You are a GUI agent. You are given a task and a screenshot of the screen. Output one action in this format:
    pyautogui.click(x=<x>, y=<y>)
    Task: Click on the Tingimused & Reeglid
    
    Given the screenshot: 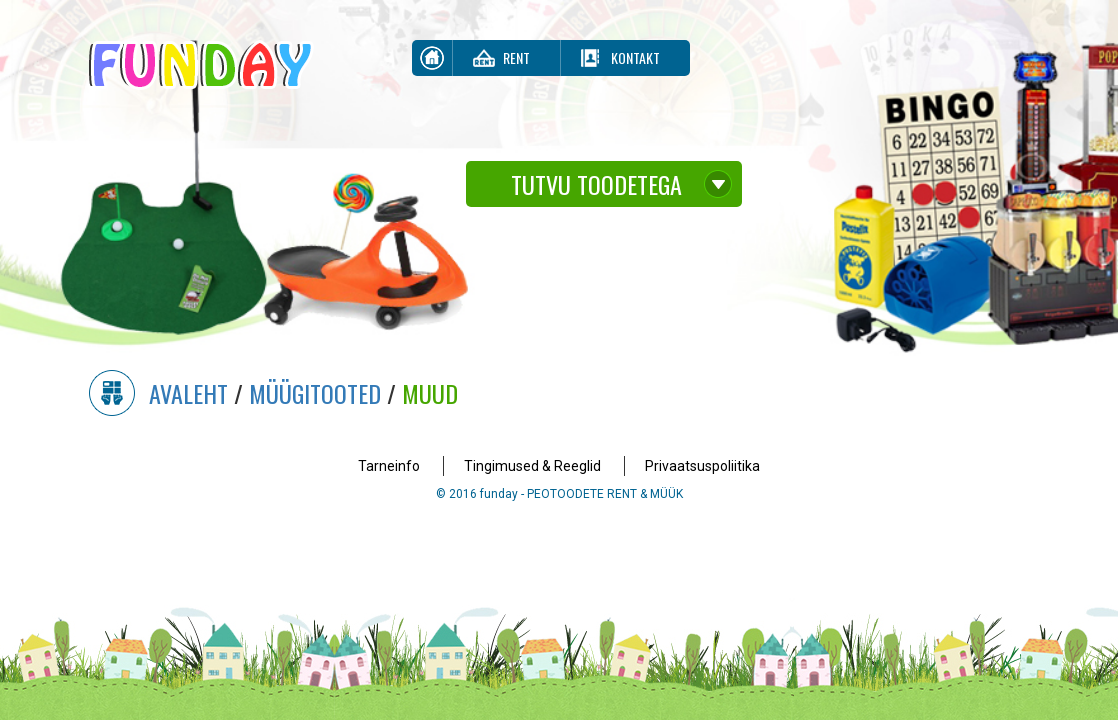 What is the action you would take?
    pyautogui.click(x=532, y=466)
    